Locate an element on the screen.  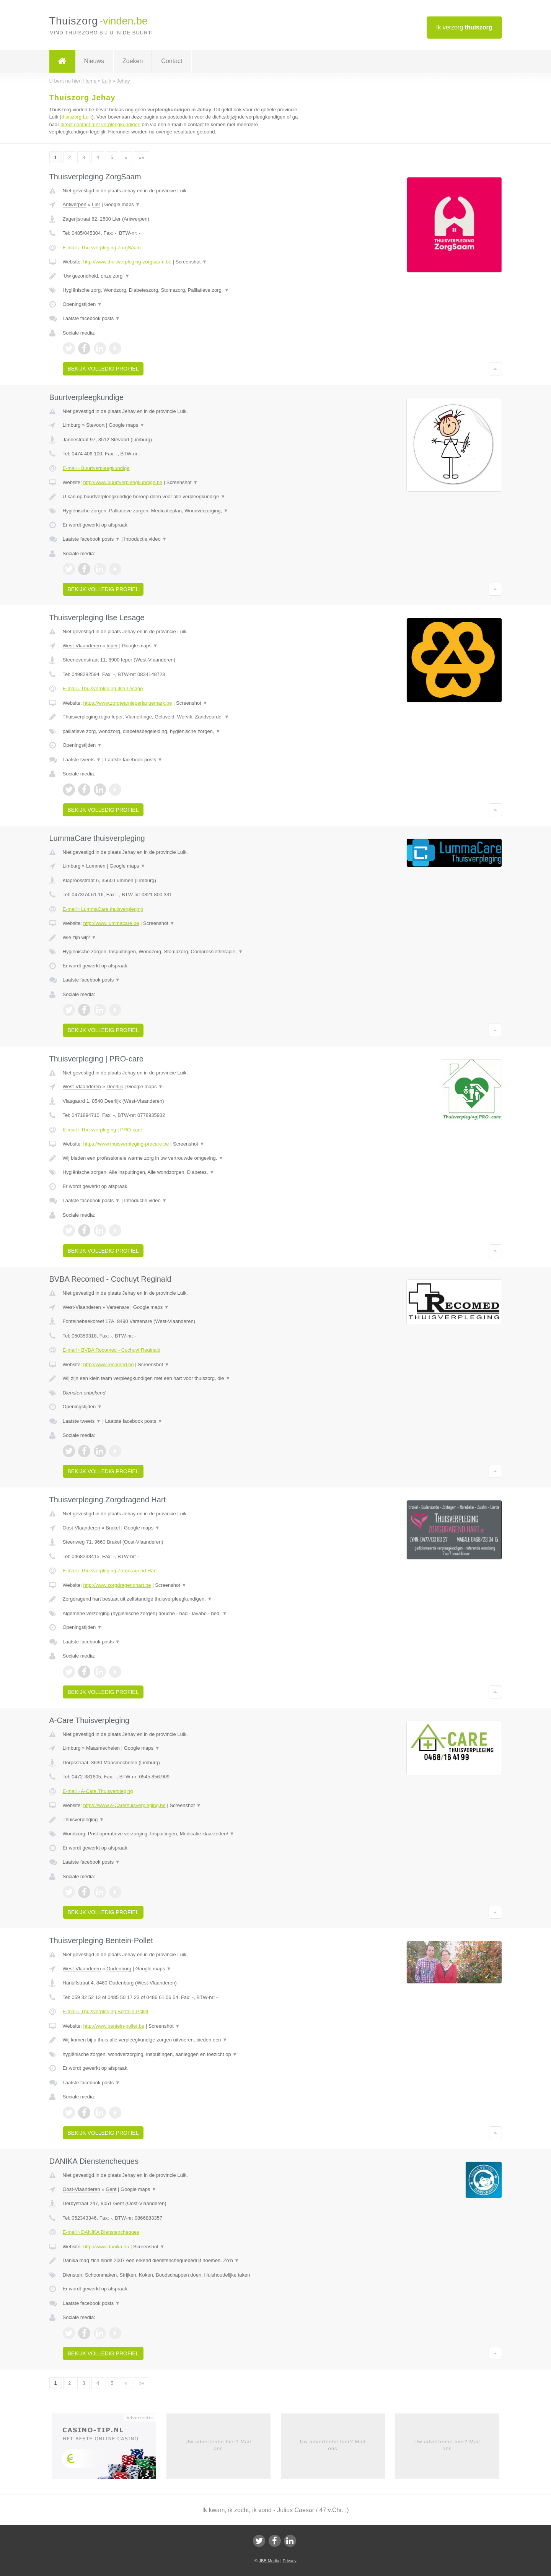
»» is located at coordinates (141, 157).